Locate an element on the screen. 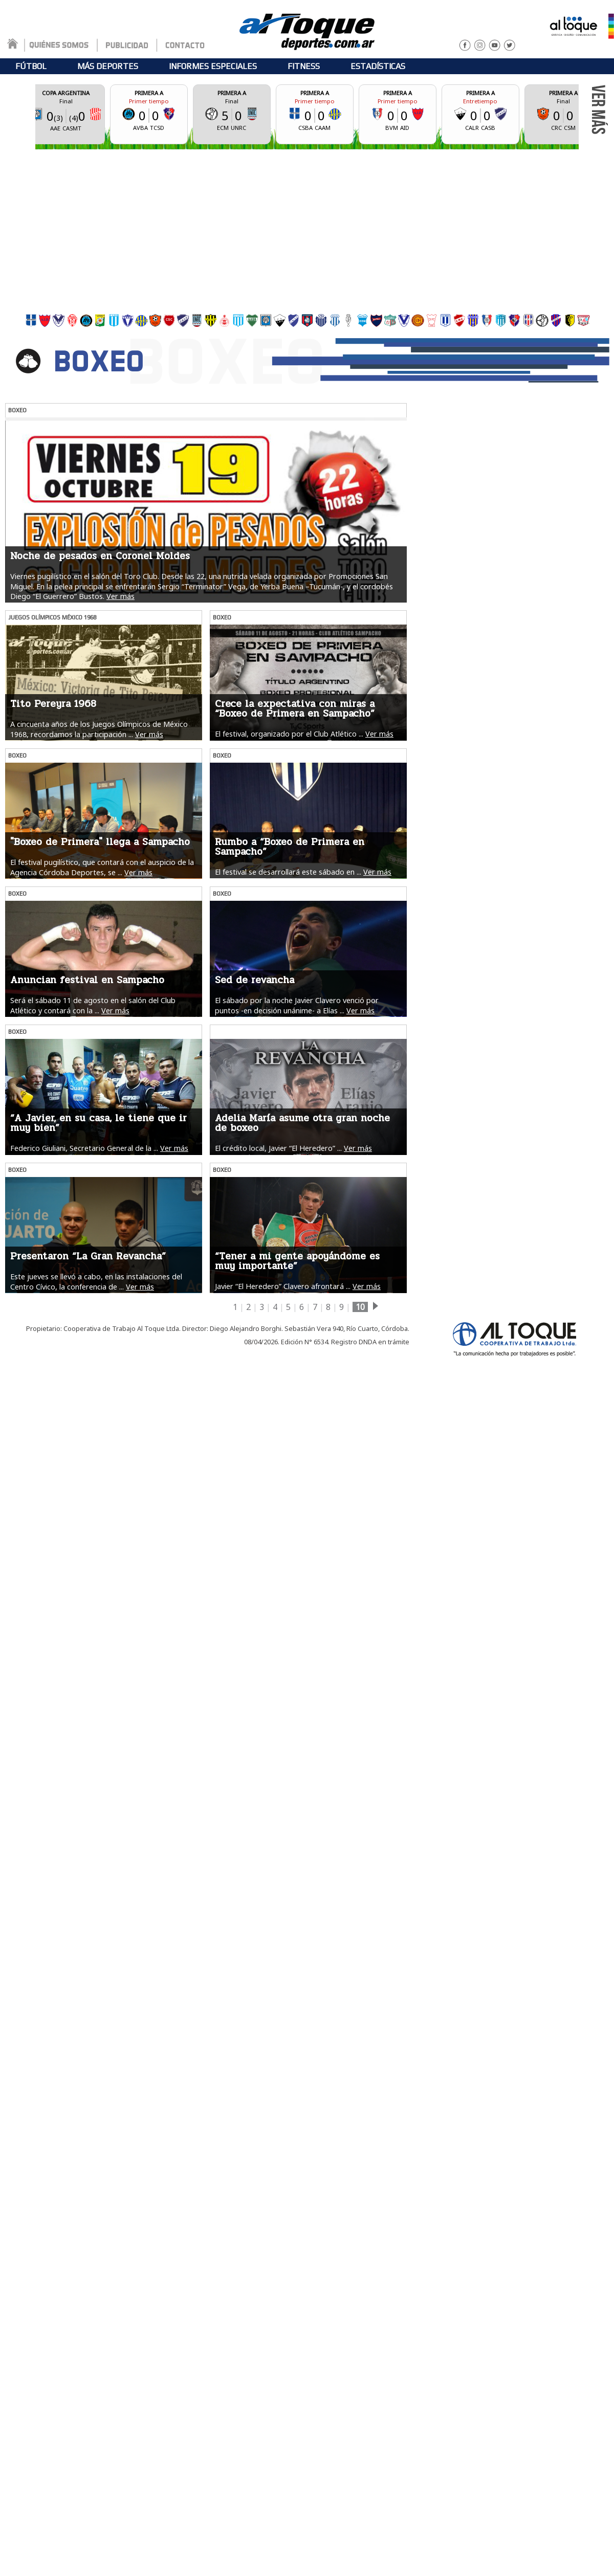 Image resolution: width=614 pixels, height=2576 pixels. El festival pugilístico, que contará con el auspicio de la Agencia Córdoba Deportes, se ... is located at coordinates (102, 867).